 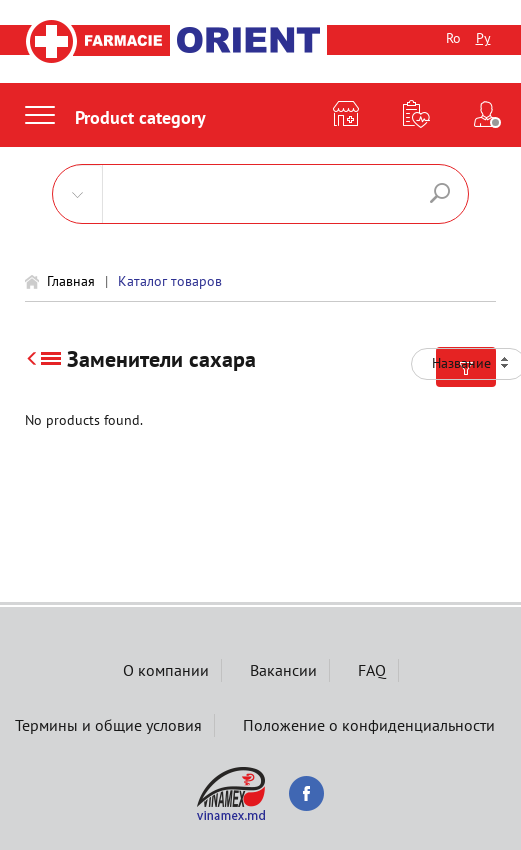 I want to click on О компании, so click(x=166, y=670).